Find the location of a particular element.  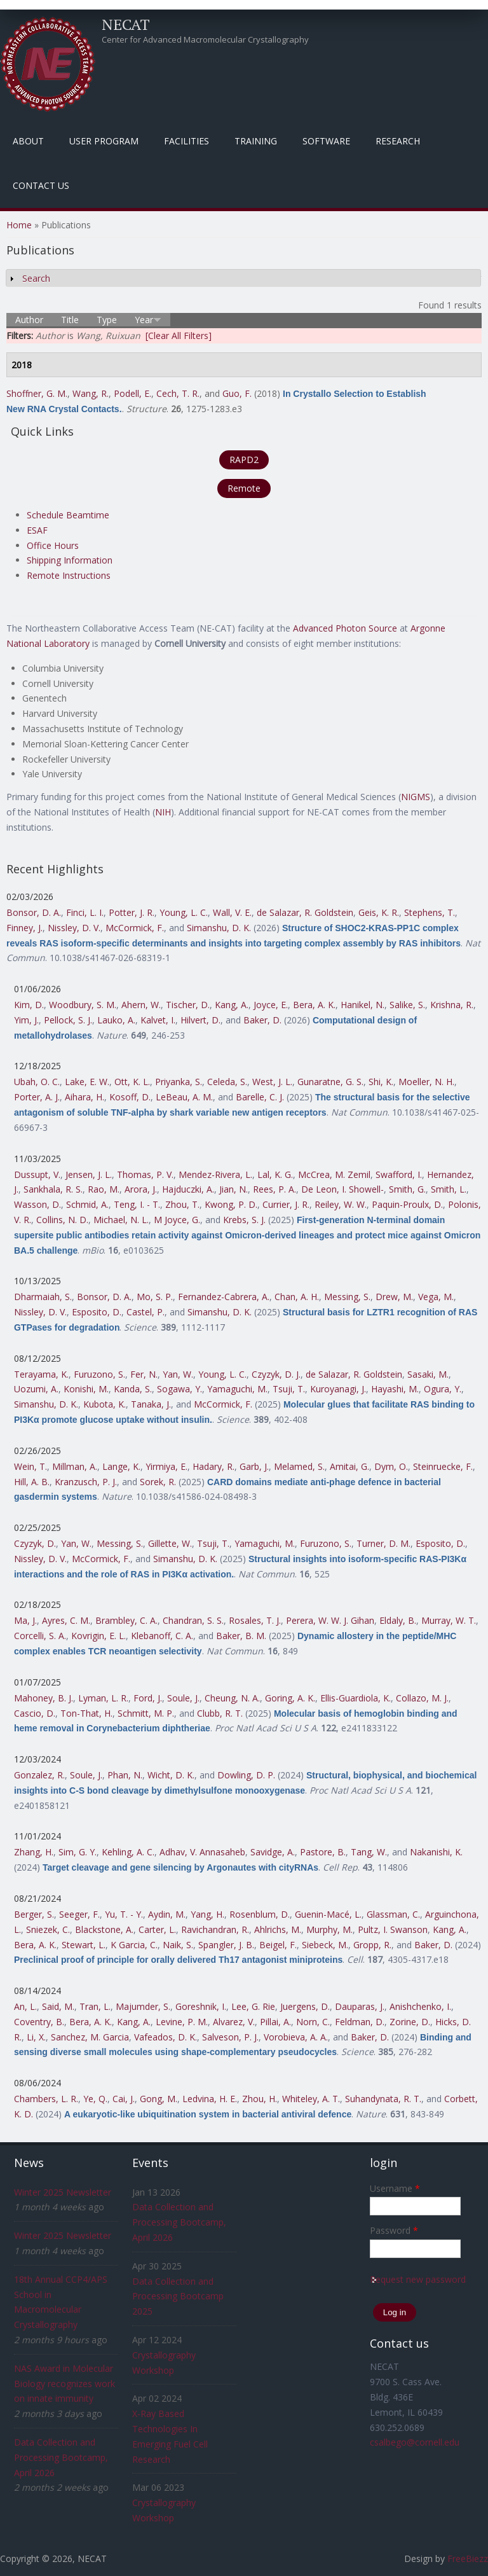

Krebs, S. J. is located at coordinates (244, 1220).